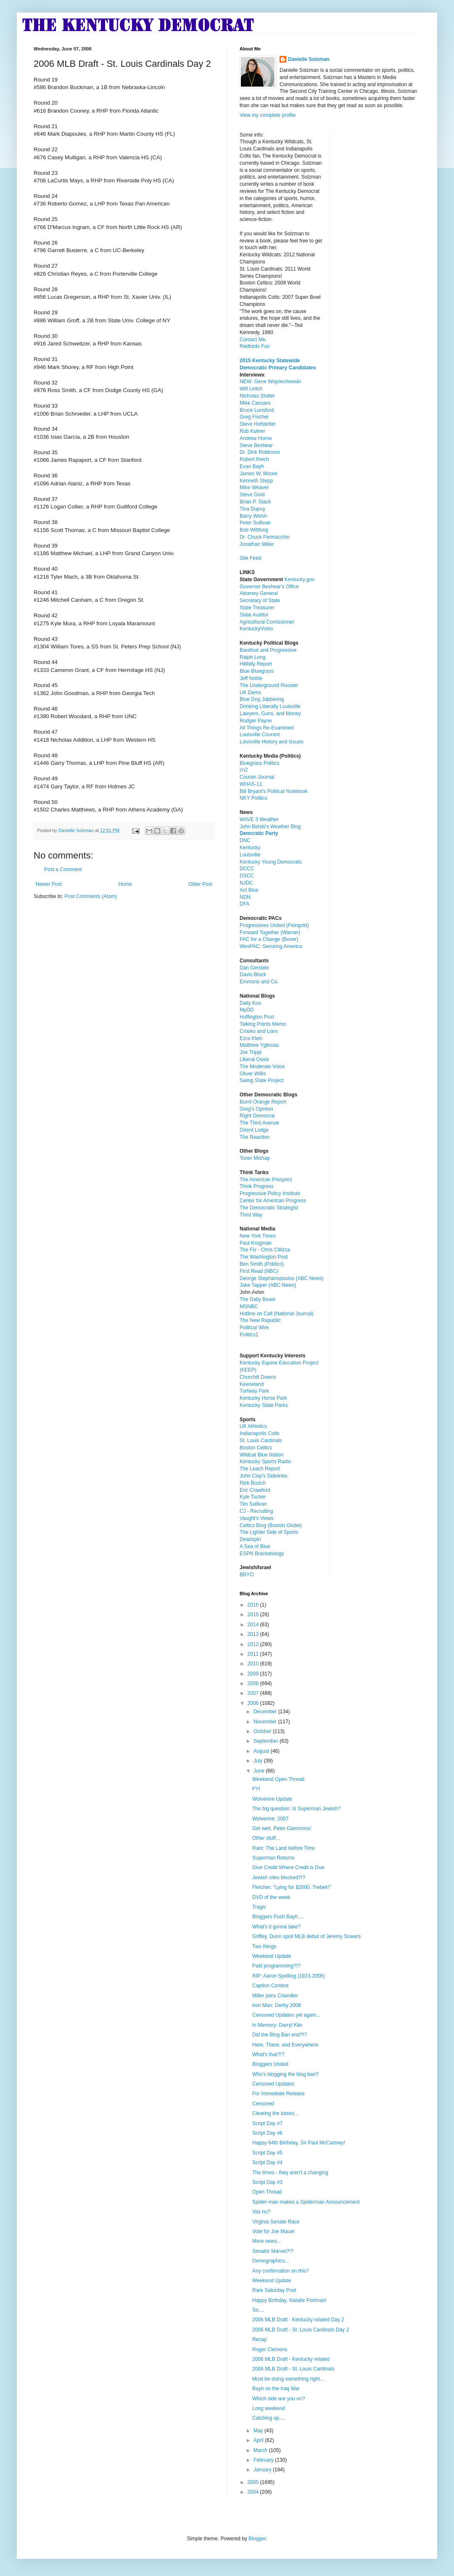 This screenshot has height=2576, width=454. I want to click on NKY Politics, so click(253, 798).